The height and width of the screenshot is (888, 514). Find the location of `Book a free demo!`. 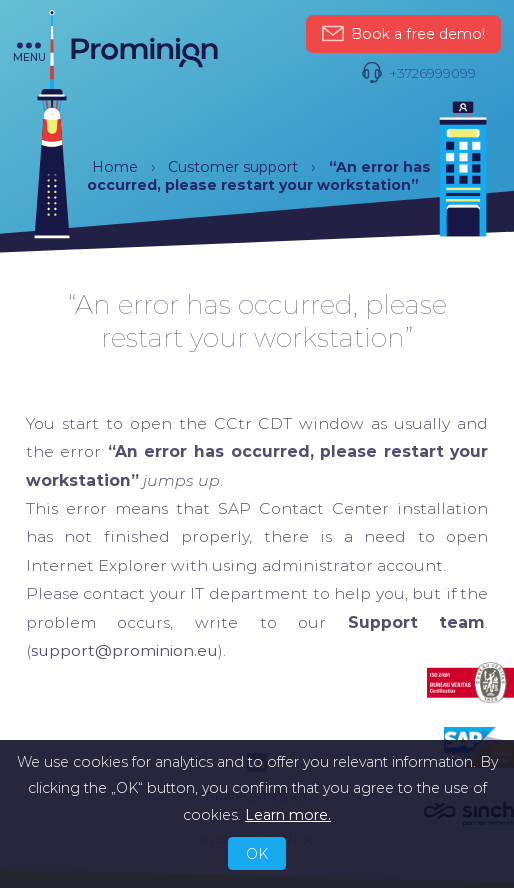

Book a free demo! is located at coordinates (403, 34).